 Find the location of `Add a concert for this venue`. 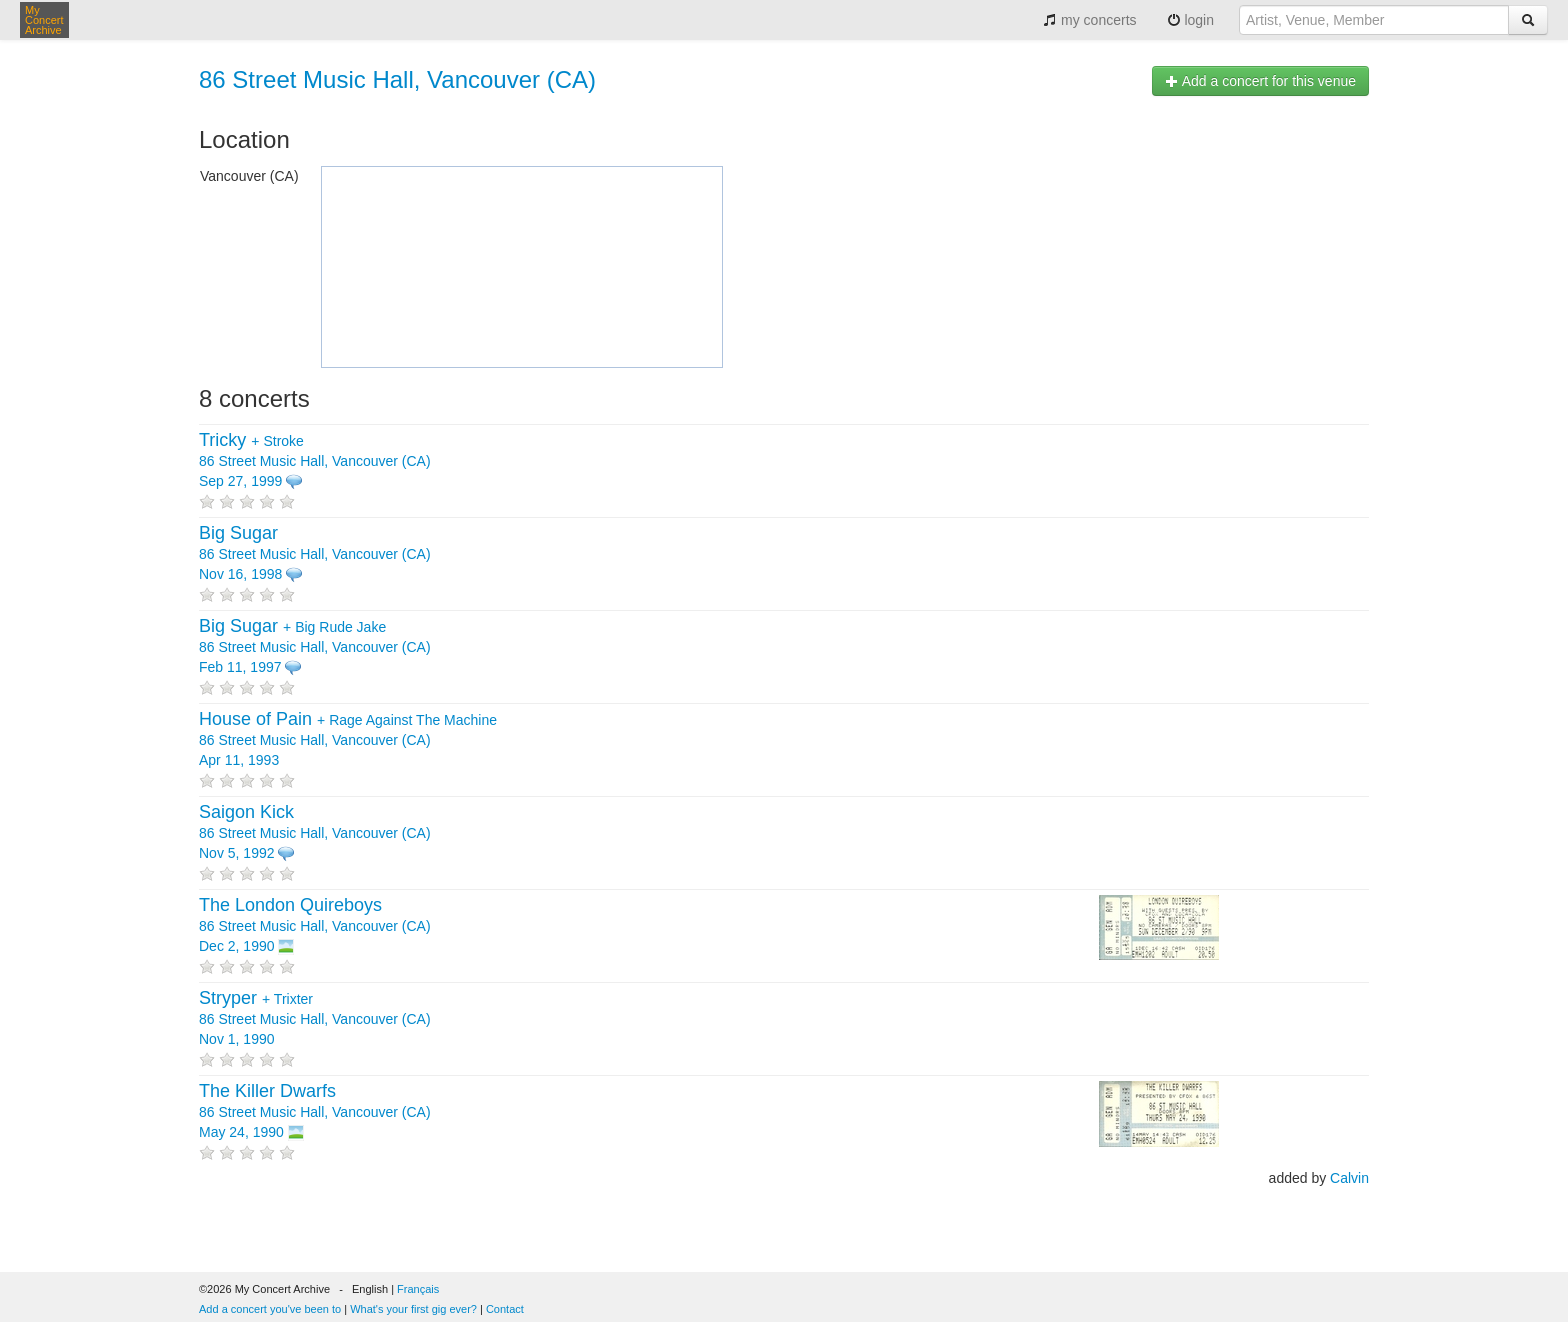

Add a concert for this venue is located at coordinates (1260, 81).